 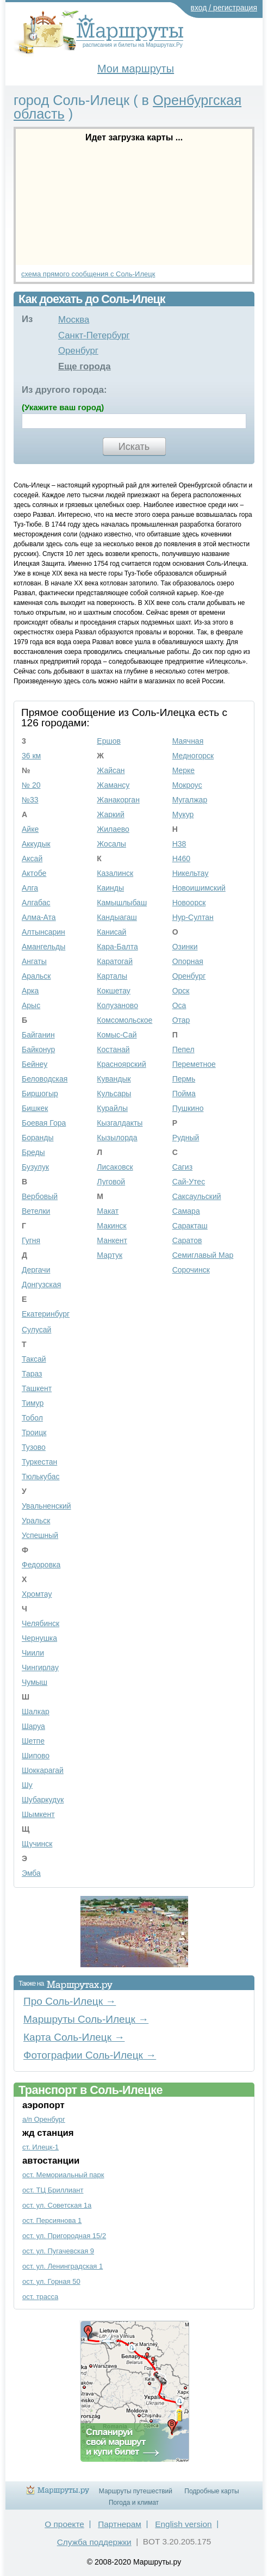 What do you see at coordinates (113, 829) in the screenshot?
I see `Жилаево` at bounding box center [113, 829].